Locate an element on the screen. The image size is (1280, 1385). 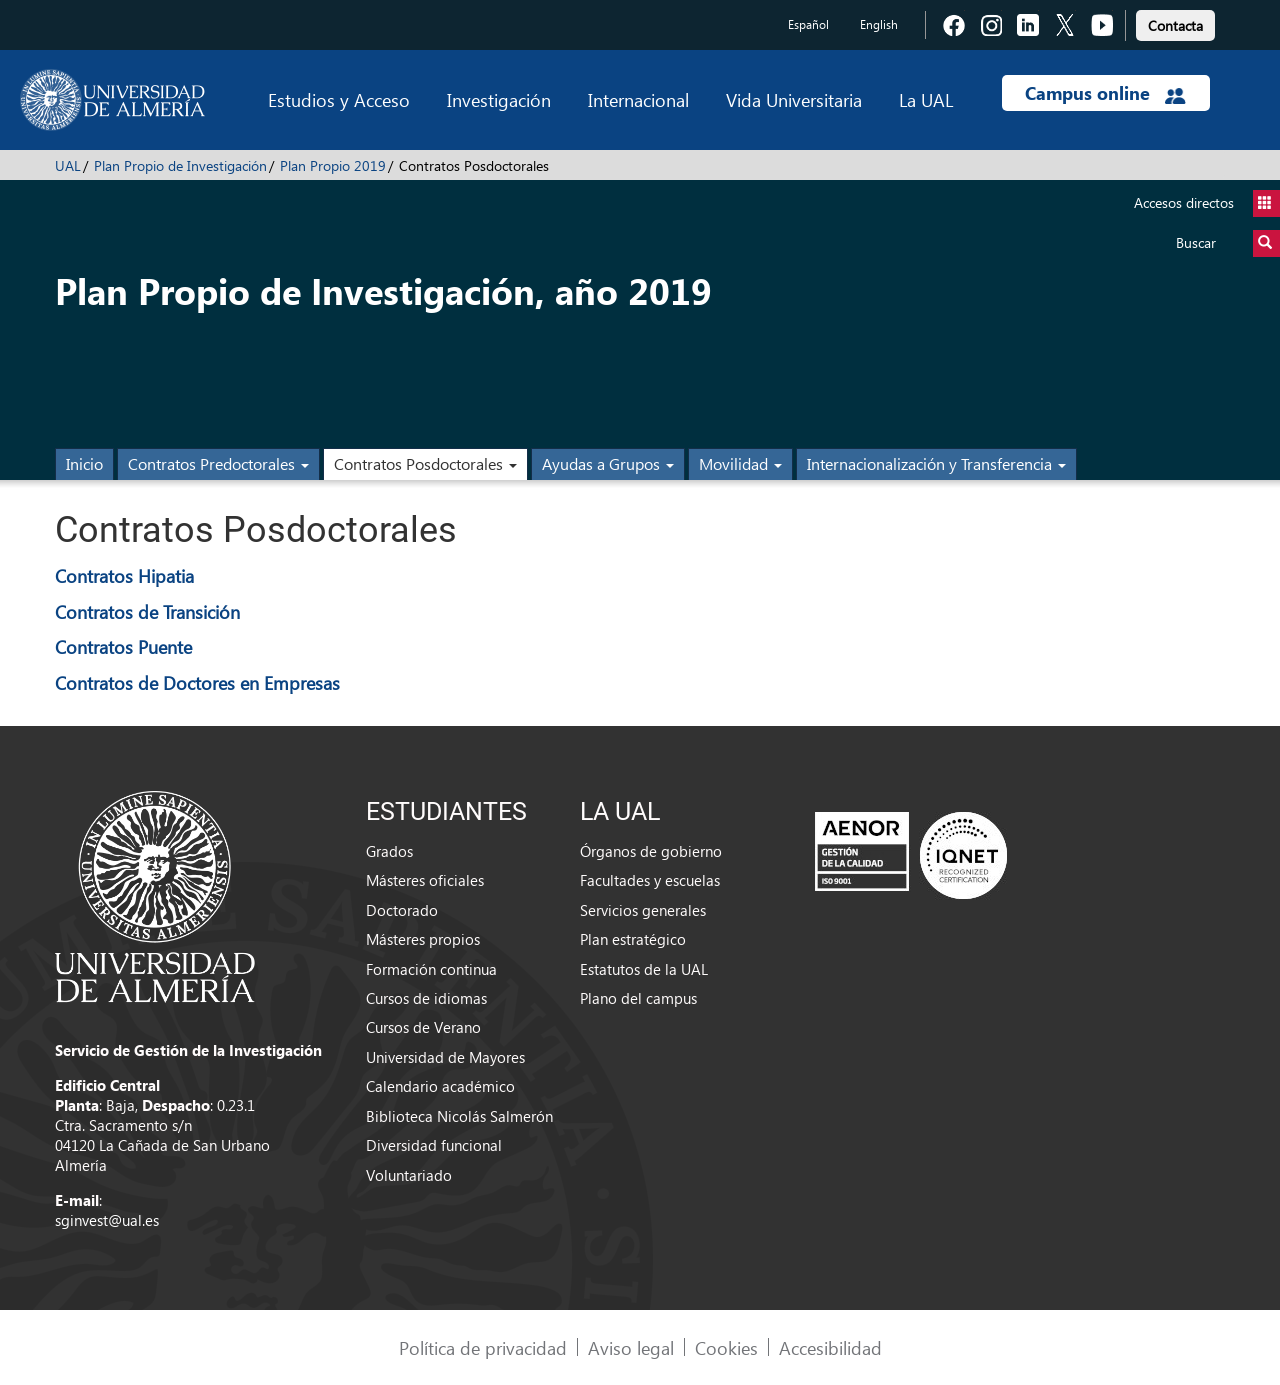
Contratos Puente is located at coordinates (123, 646).